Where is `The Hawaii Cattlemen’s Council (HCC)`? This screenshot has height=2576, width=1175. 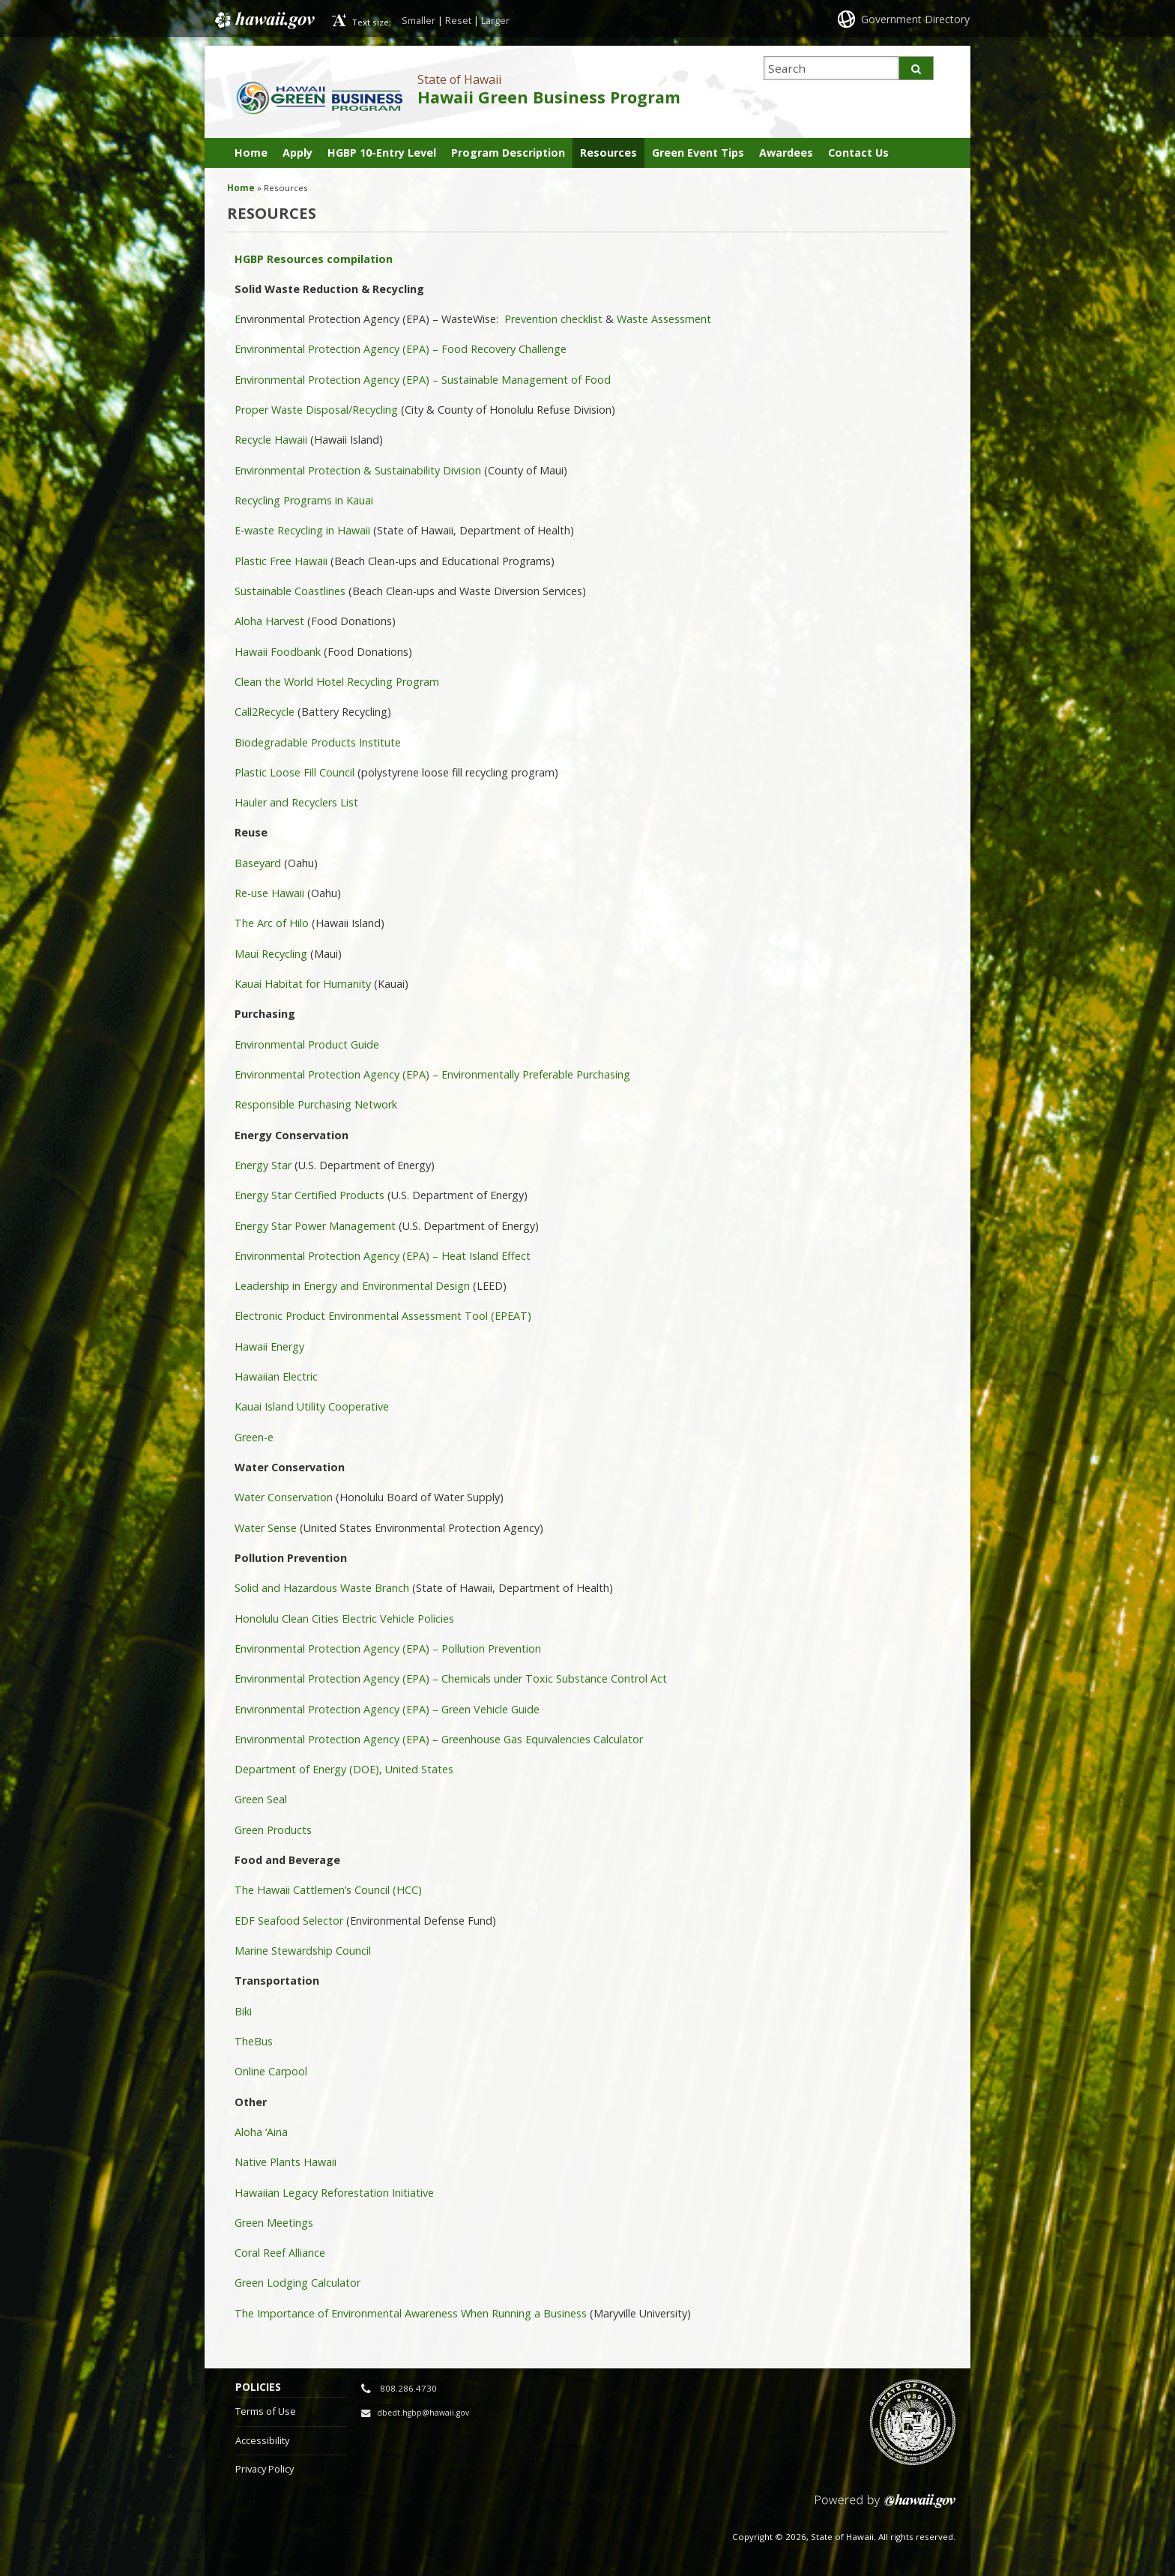
The Hawaii Cattlemen’s Council (HCC) is located at coordinates (328, 1890).